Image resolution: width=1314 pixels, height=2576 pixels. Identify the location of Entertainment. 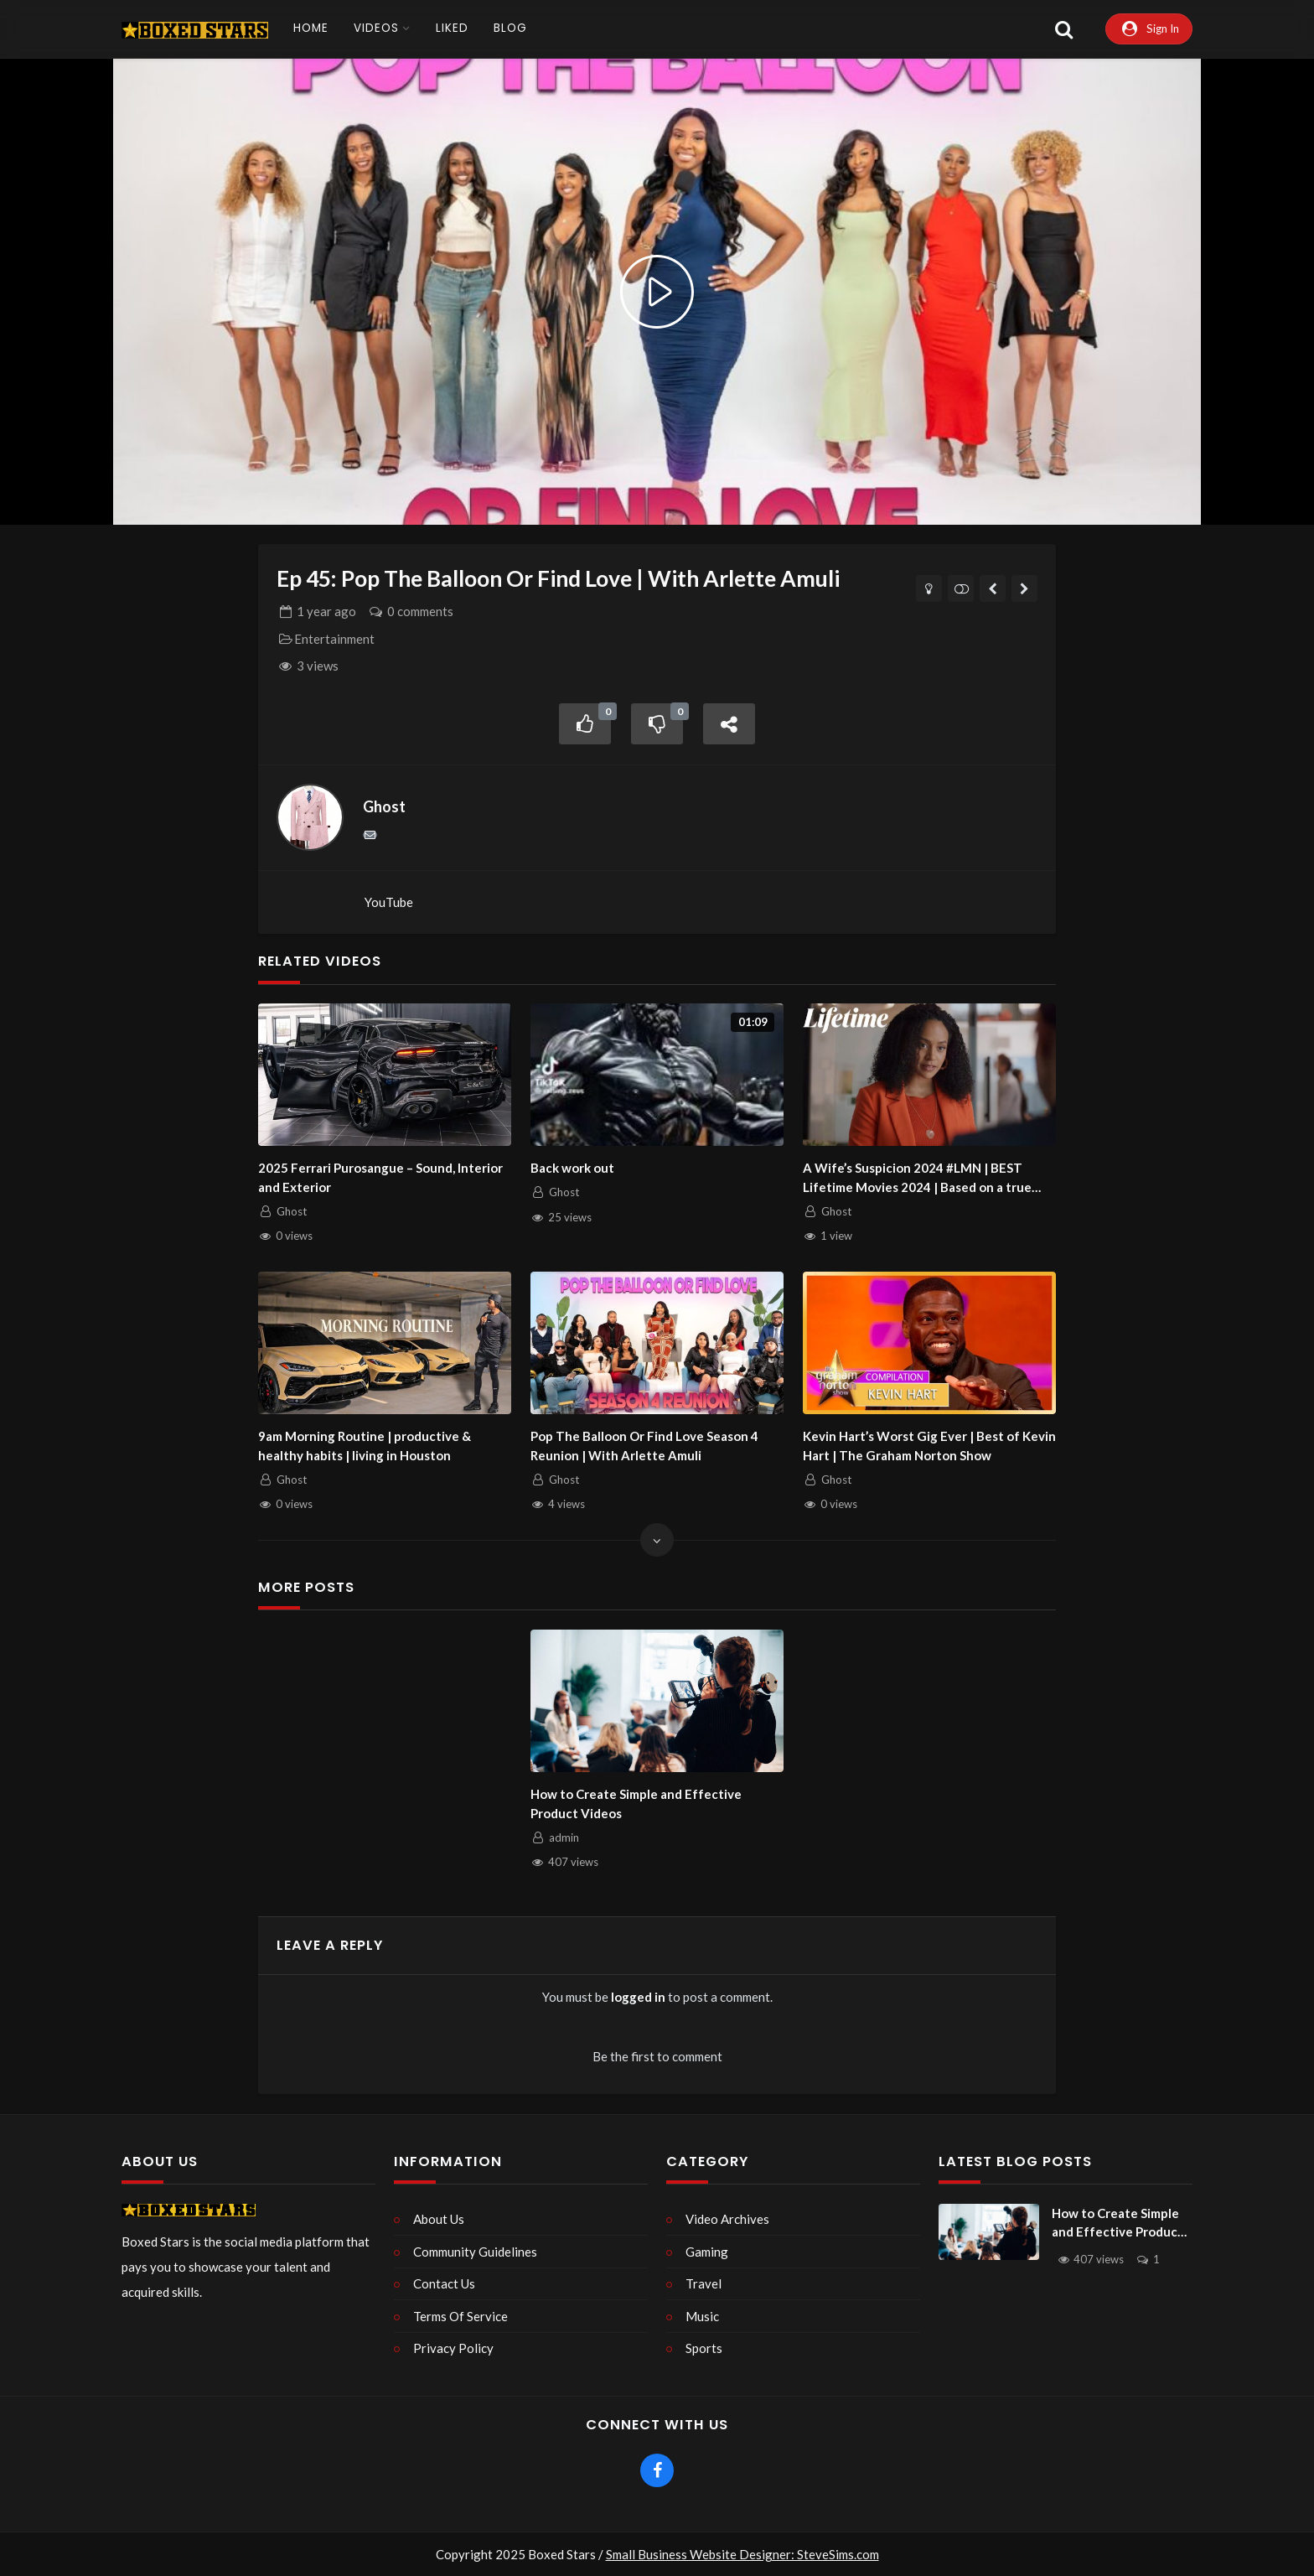
(334, 639).